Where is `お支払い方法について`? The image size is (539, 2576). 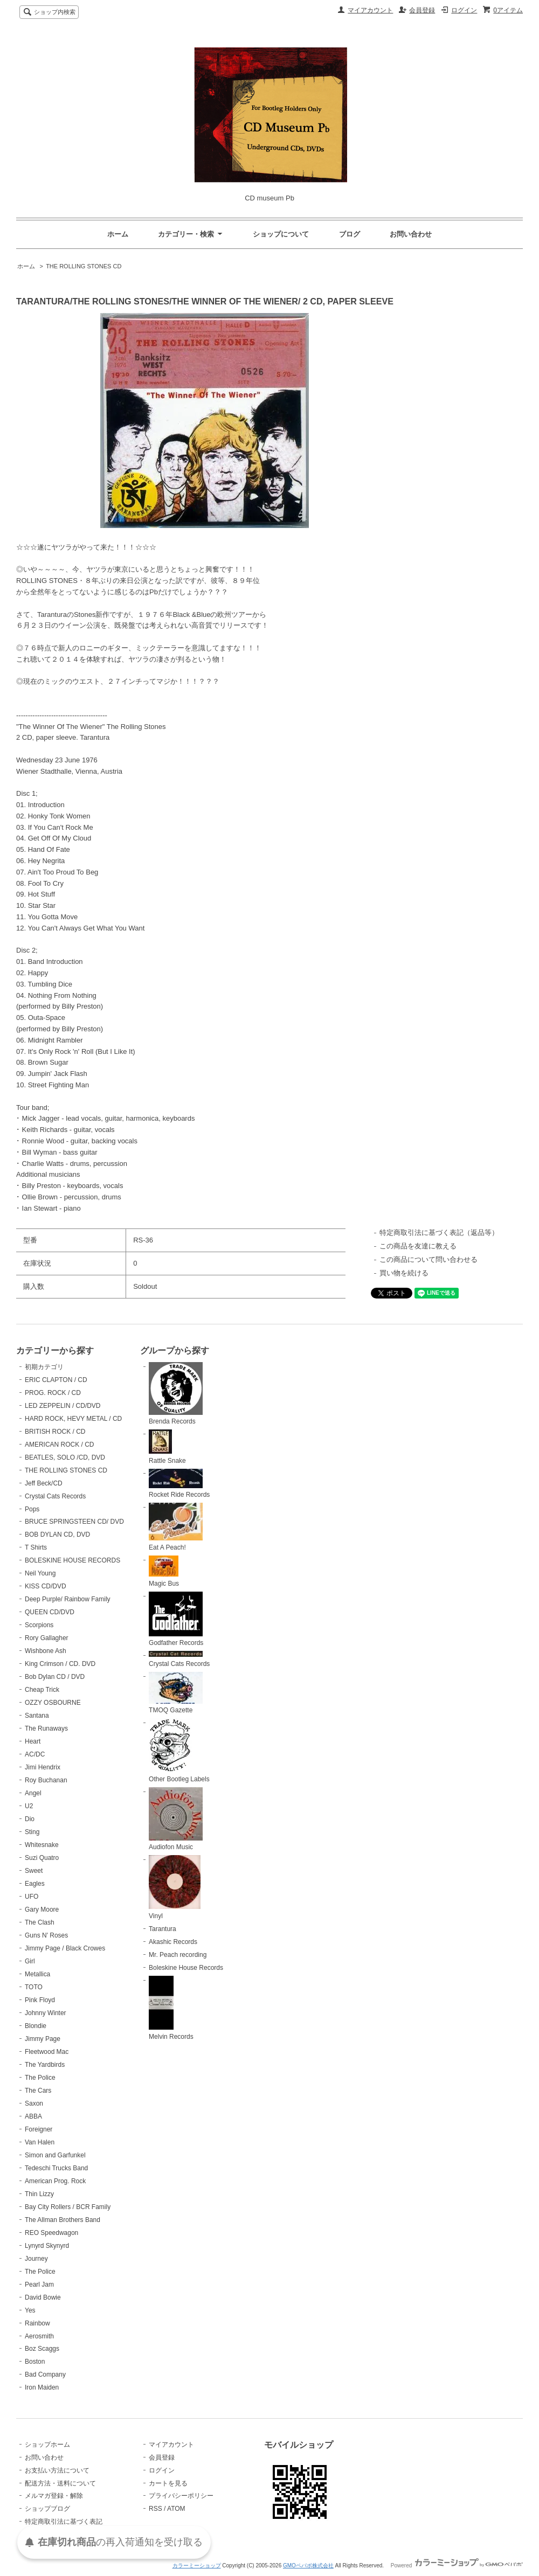
お支払い方法について is located at coordinates (57, 2470).